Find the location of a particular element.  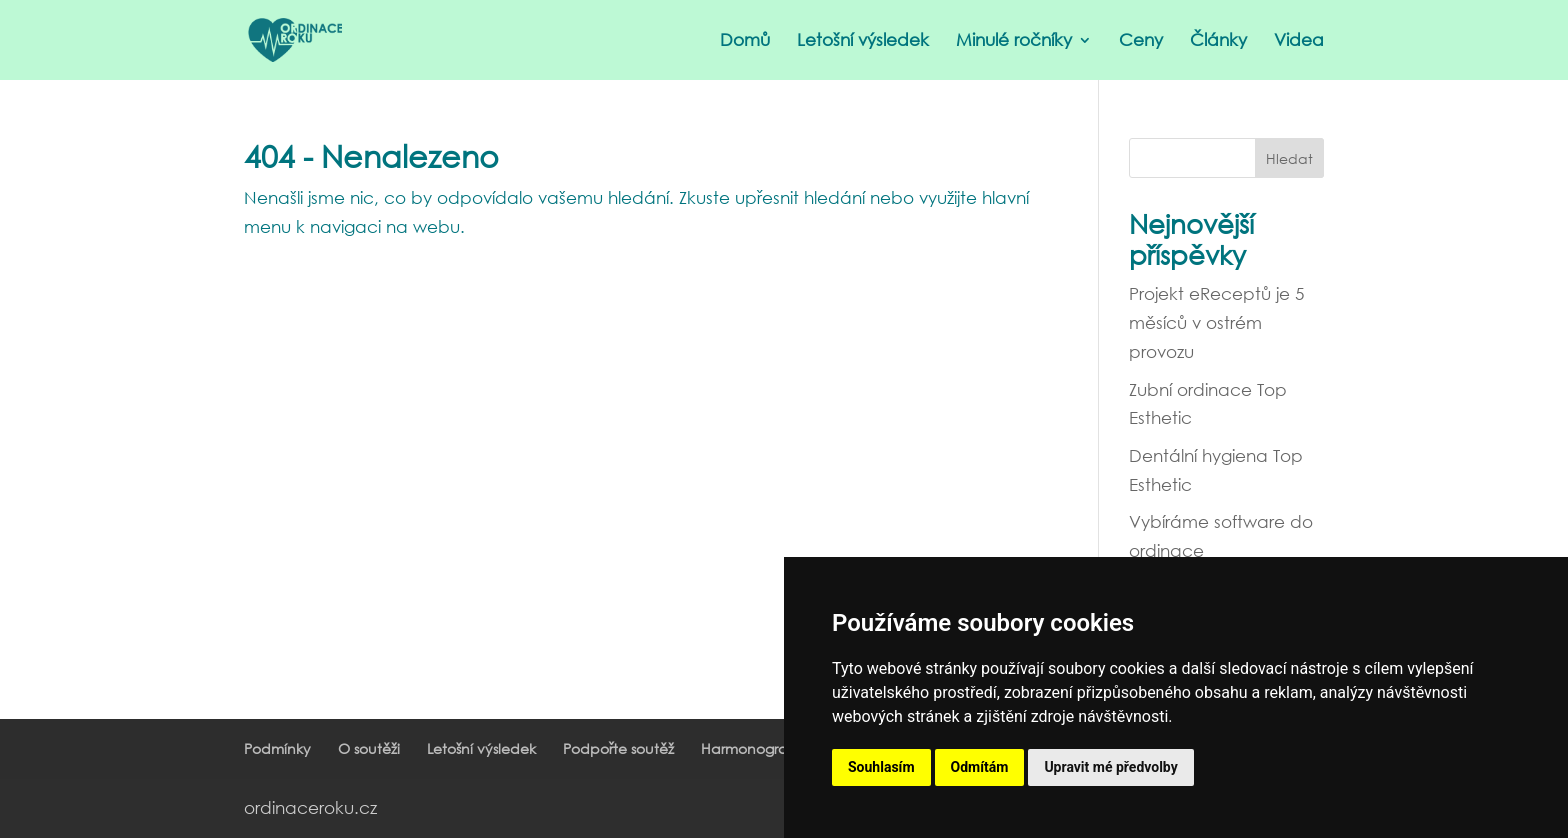

Minulé ročníky is located at coordinates (1014, 41).